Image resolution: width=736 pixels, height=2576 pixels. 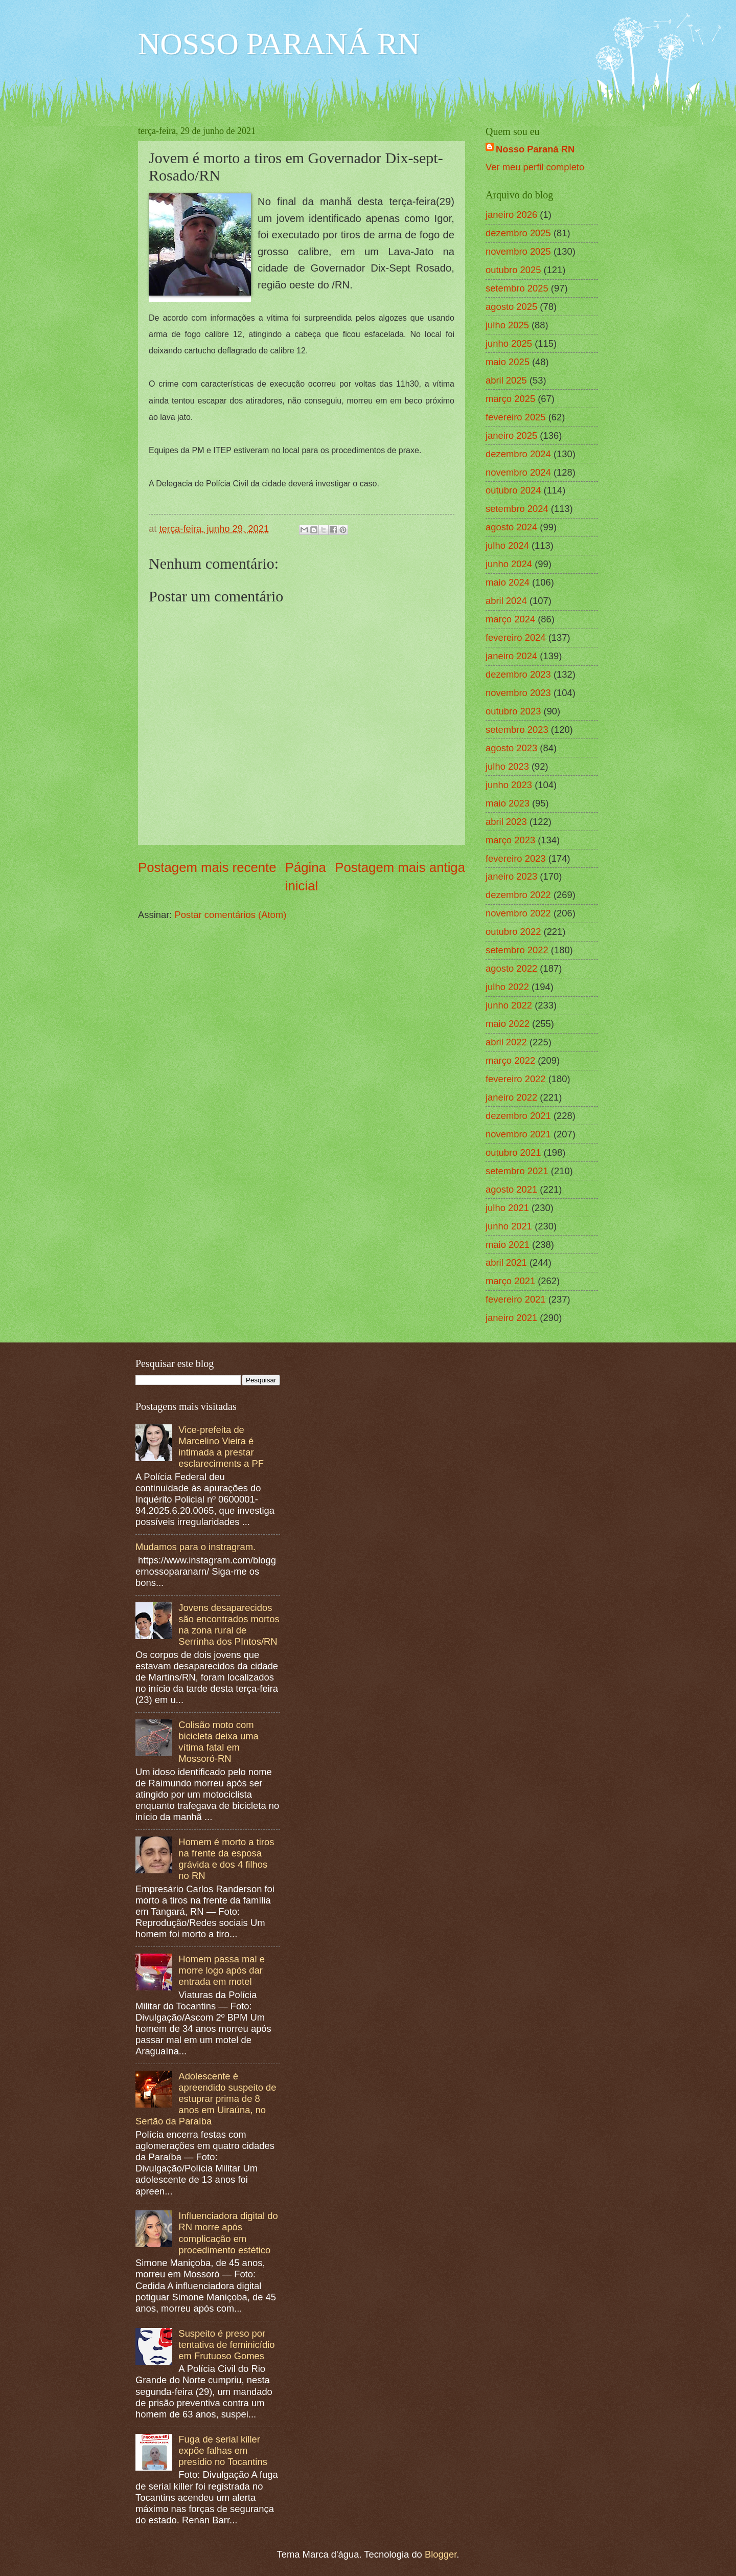 I want to click on Postagem mais antiga, so click(x=400, y=867).